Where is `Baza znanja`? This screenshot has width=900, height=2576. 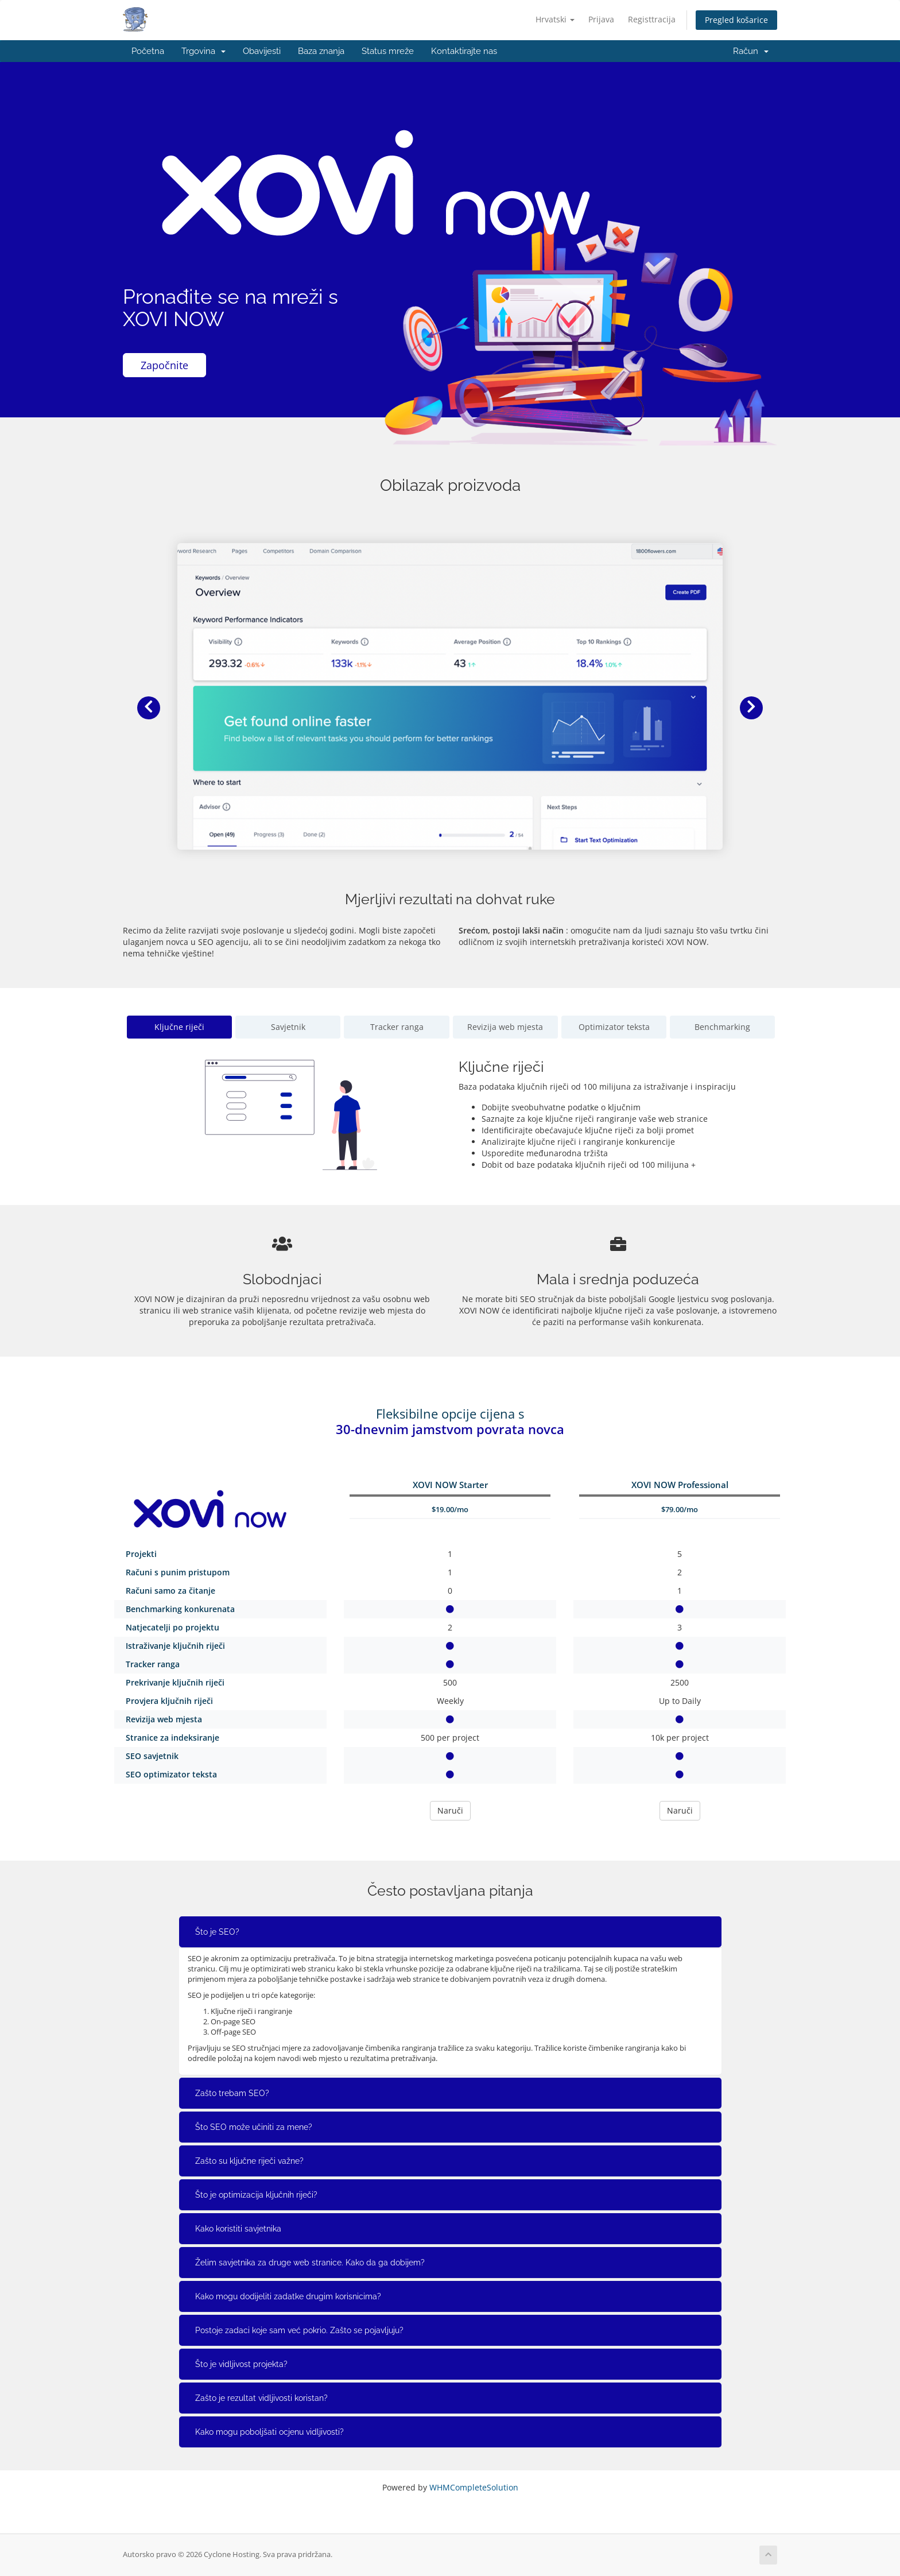 Baza znanja is located at coordinates (321, 51).